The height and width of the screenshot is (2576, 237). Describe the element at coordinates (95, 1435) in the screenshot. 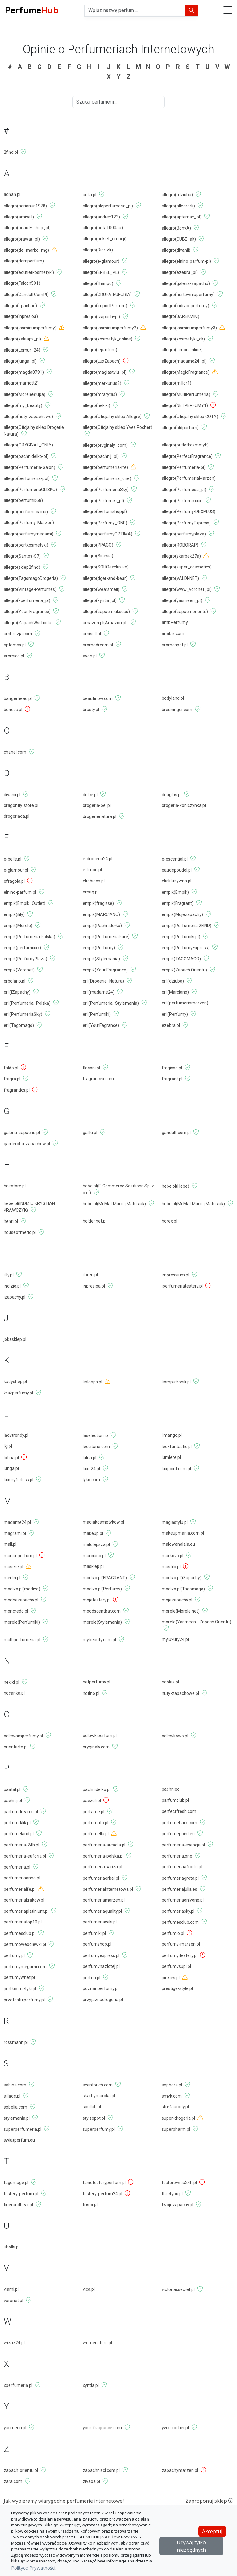

I see `laselection.io` at that location.